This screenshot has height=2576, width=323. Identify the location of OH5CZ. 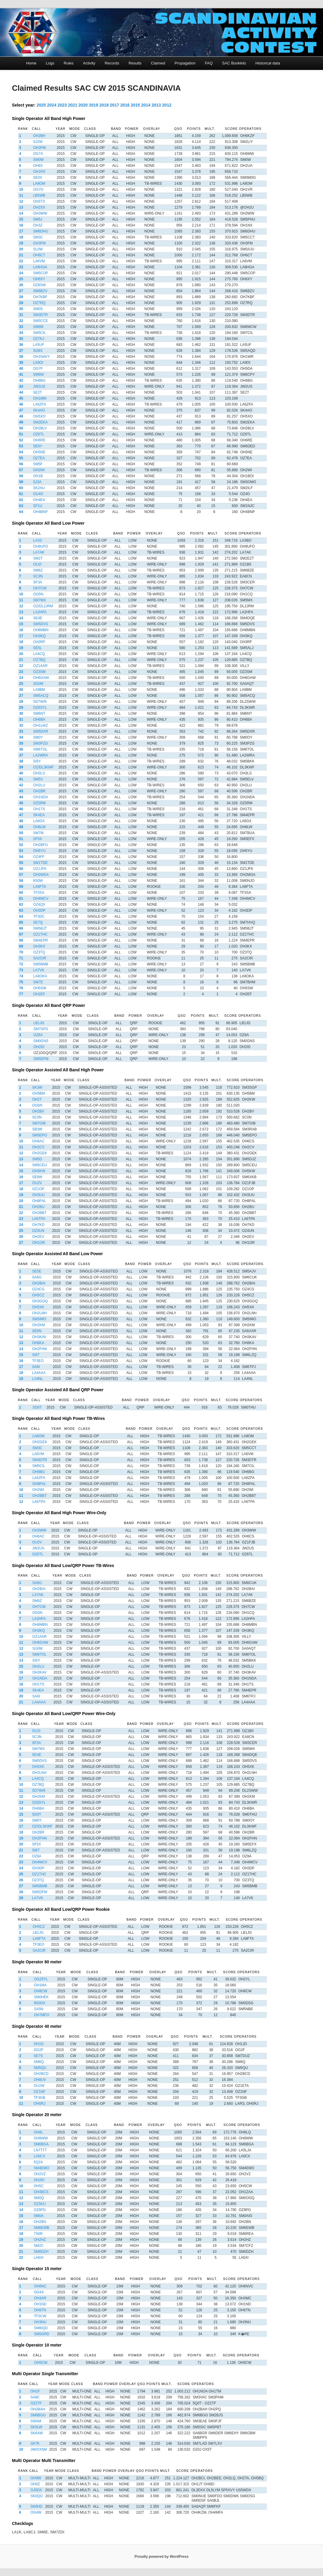
(38, 1295).